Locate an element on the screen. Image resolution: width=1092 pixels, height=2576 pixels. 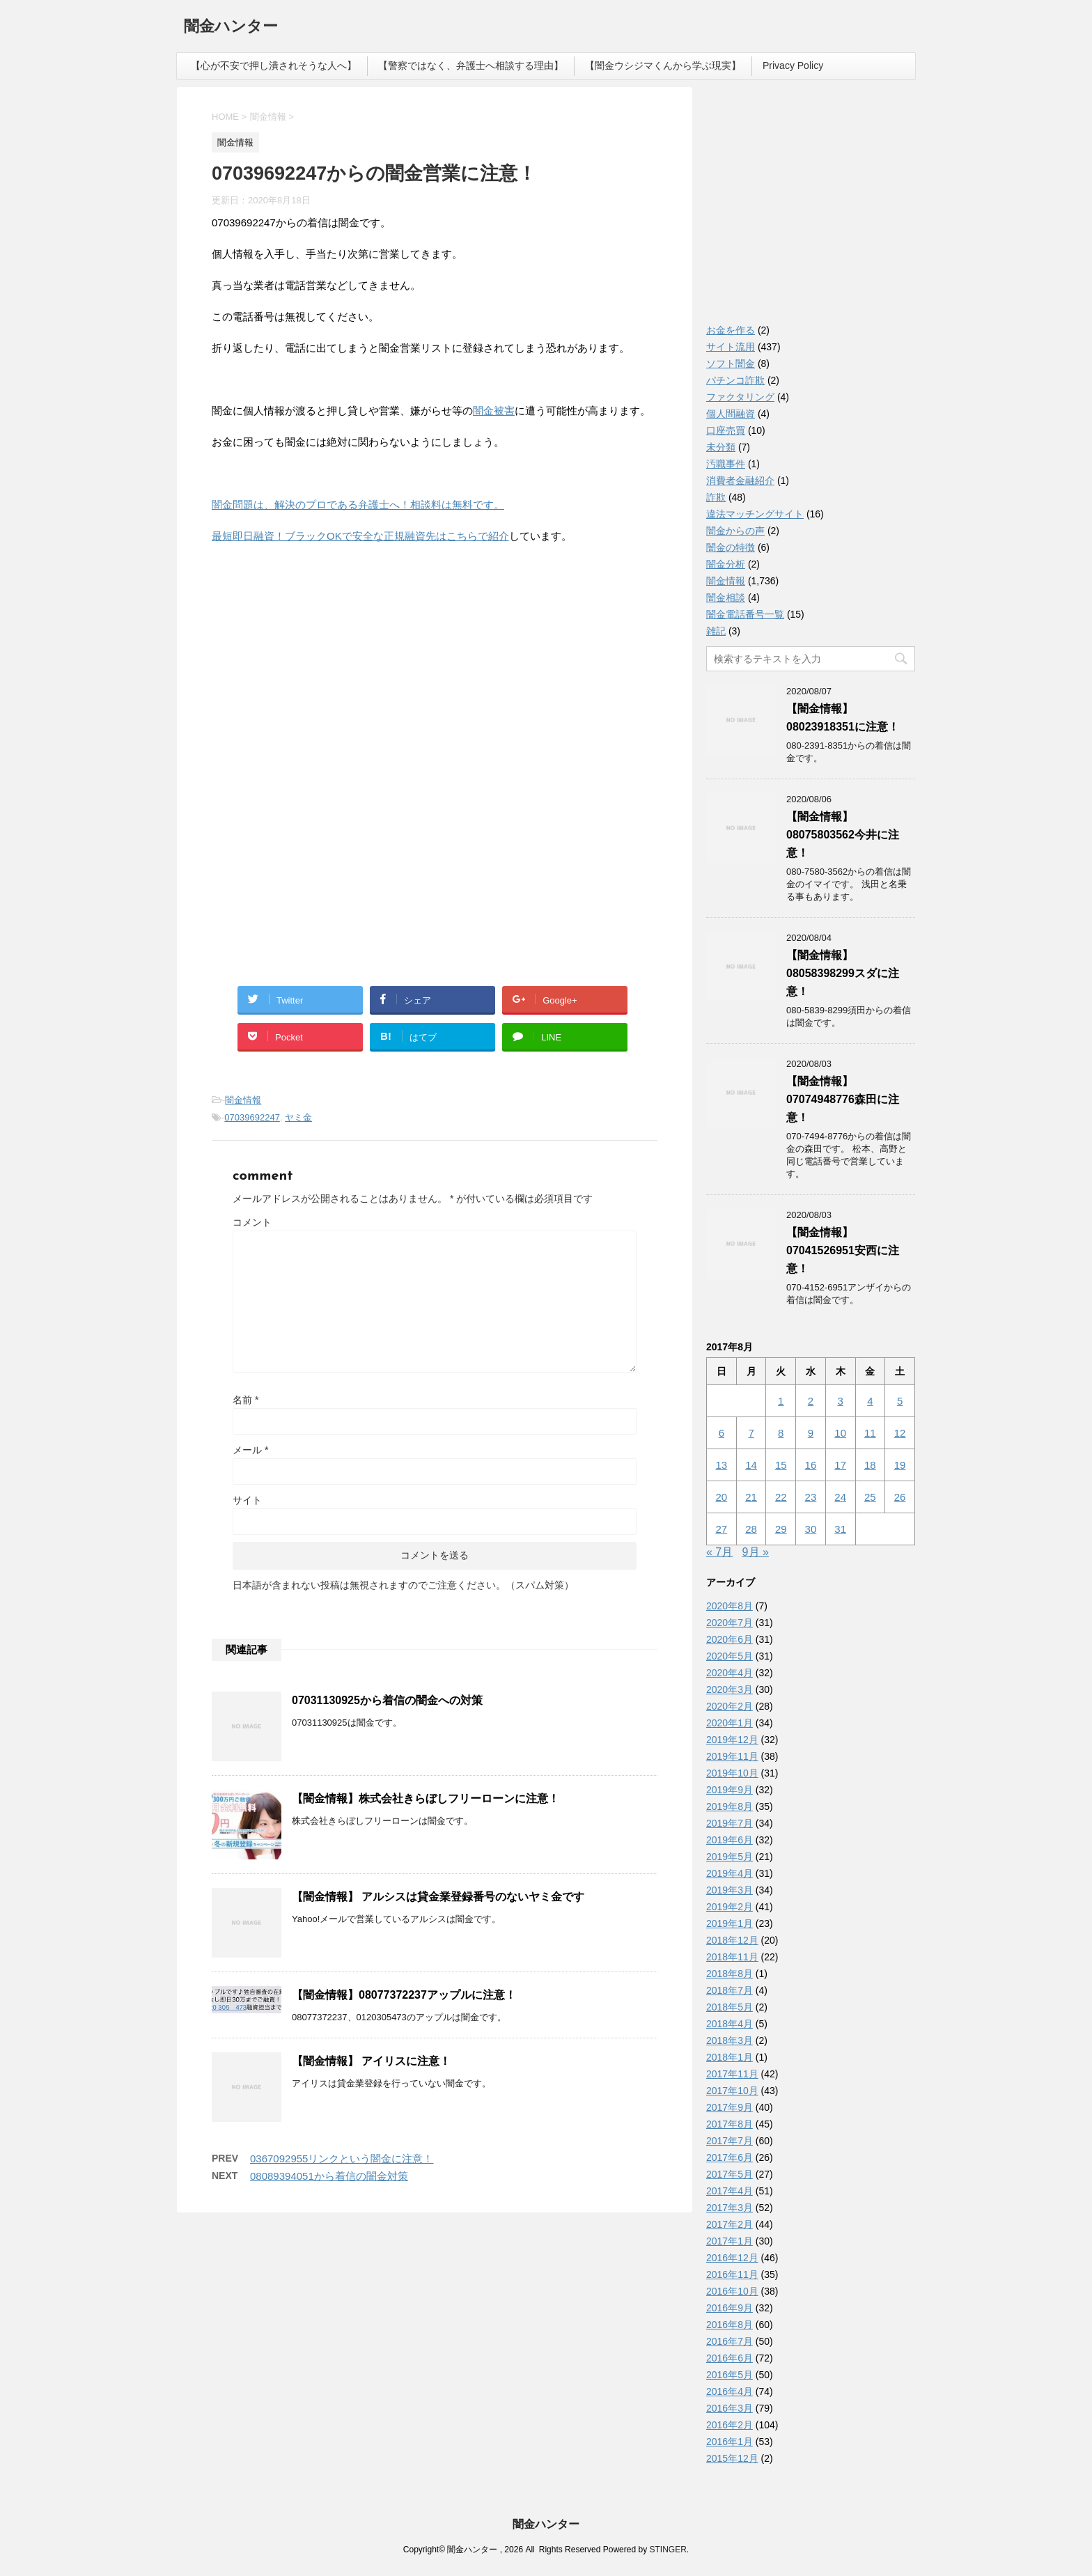
5 [2017年8月5日 に投稿を公開] is located at coordinates (900, 1401).